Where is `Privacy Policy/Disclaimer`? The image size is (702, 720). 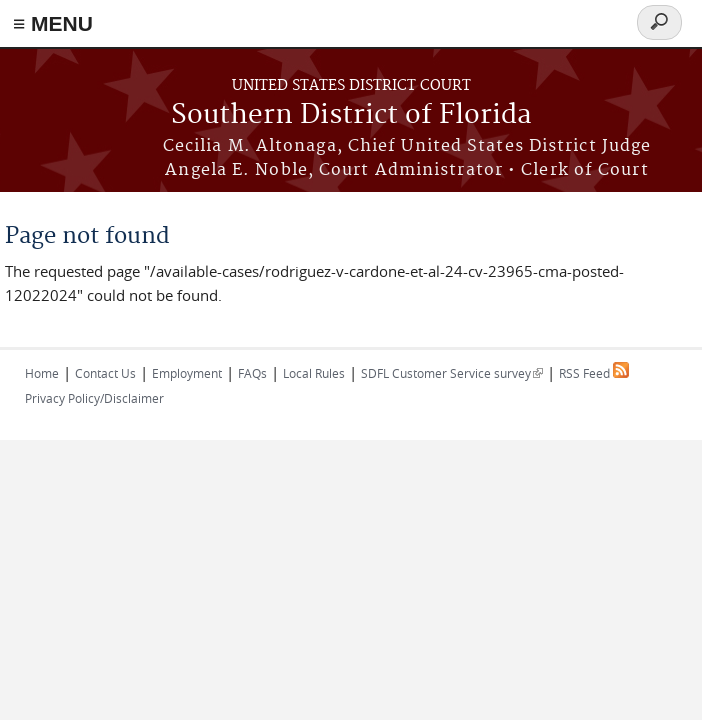
Privacy Policy/Disclaimer is located at coordinates (94, 398).